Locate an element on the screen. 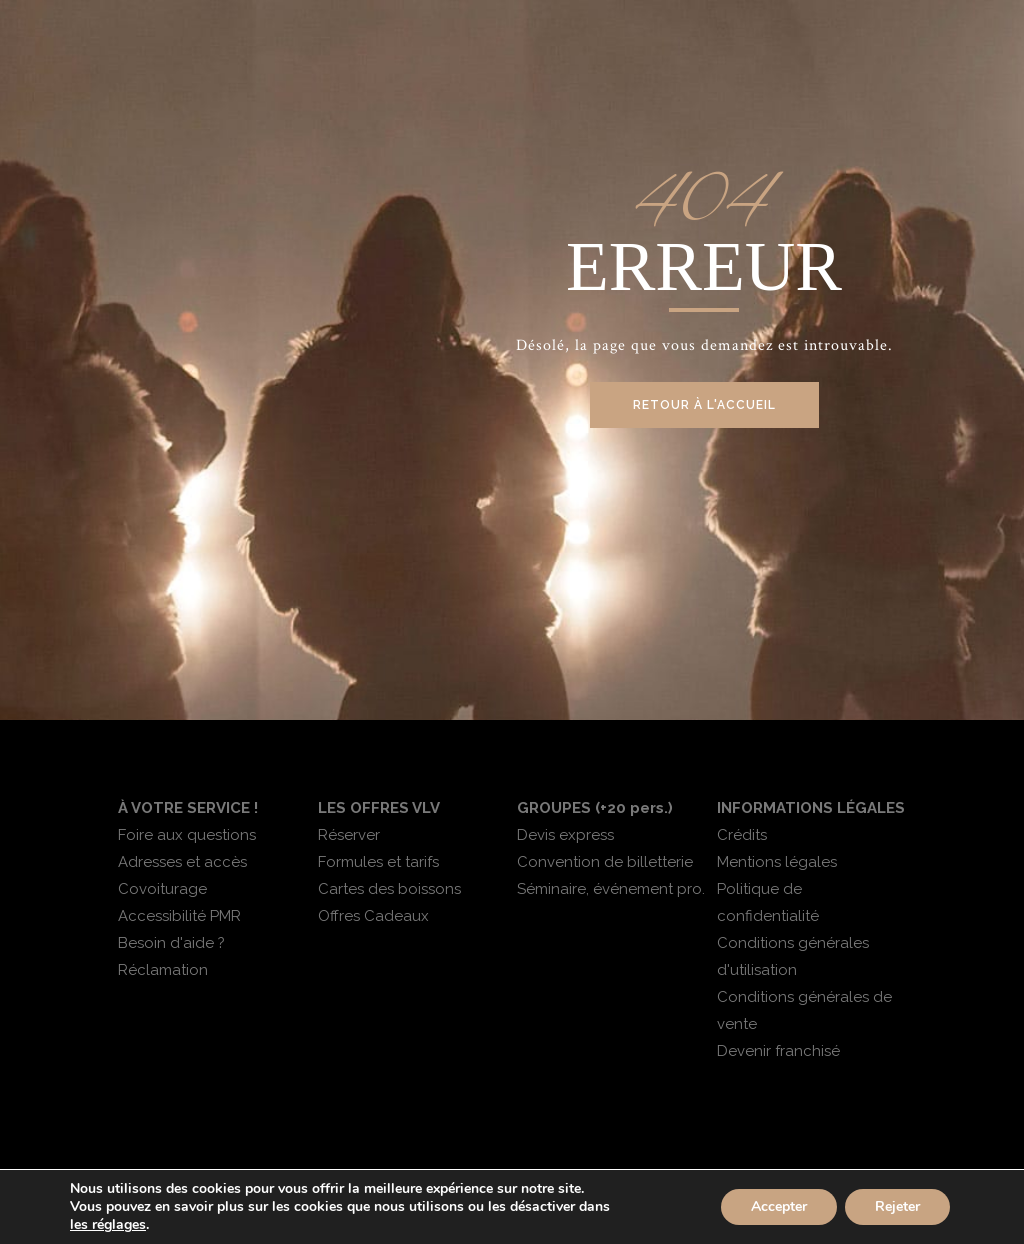  Devenir franchisé is located at coordinates (778, 1051).